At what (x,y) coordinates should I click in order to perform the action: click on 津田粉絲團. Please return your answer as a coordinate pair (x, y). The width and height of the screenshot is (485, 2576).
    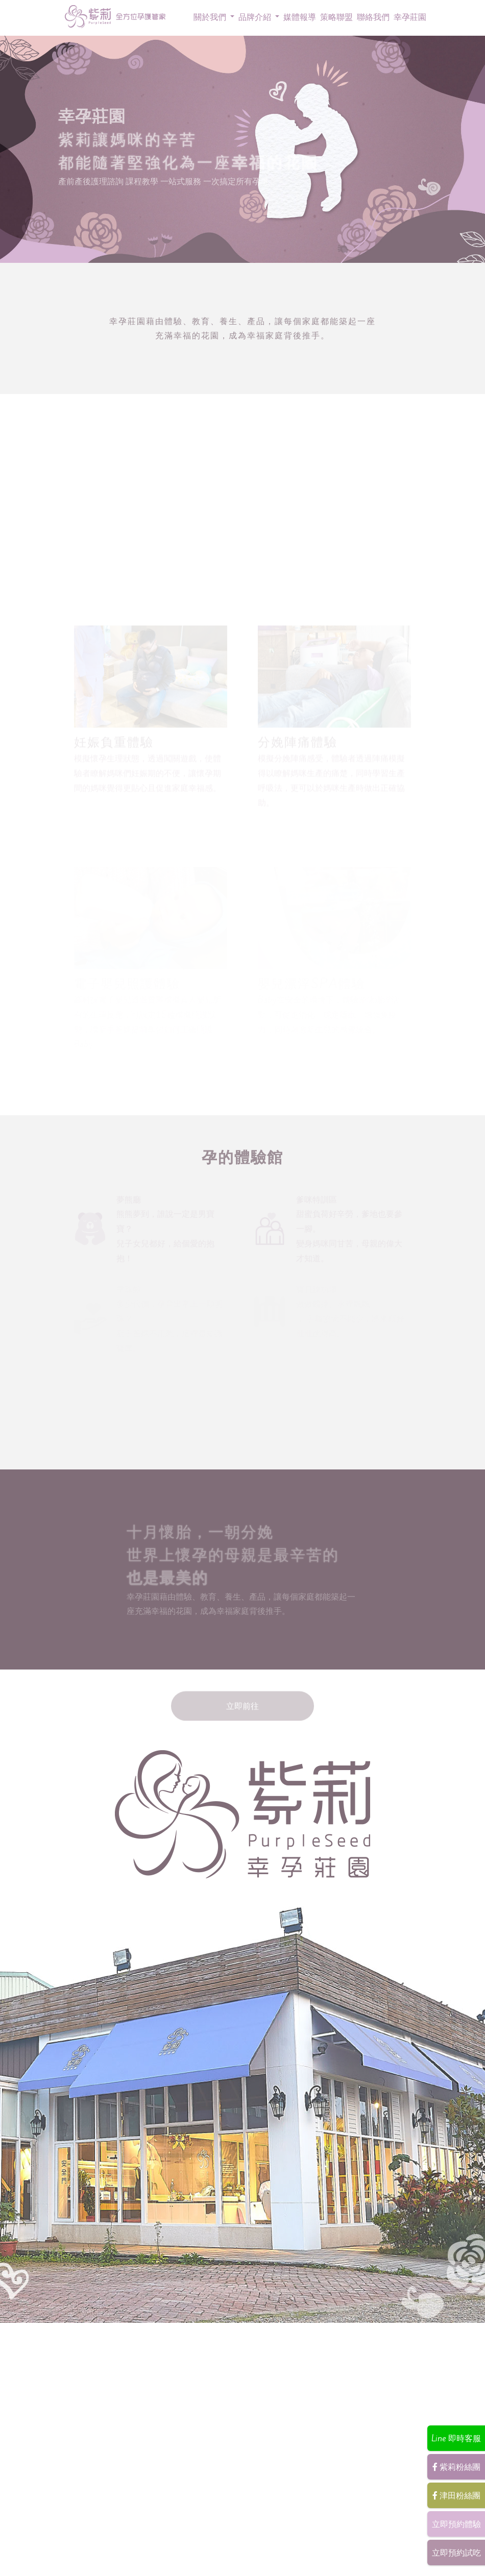
    Looking at the image, I should click on (456, 2495).